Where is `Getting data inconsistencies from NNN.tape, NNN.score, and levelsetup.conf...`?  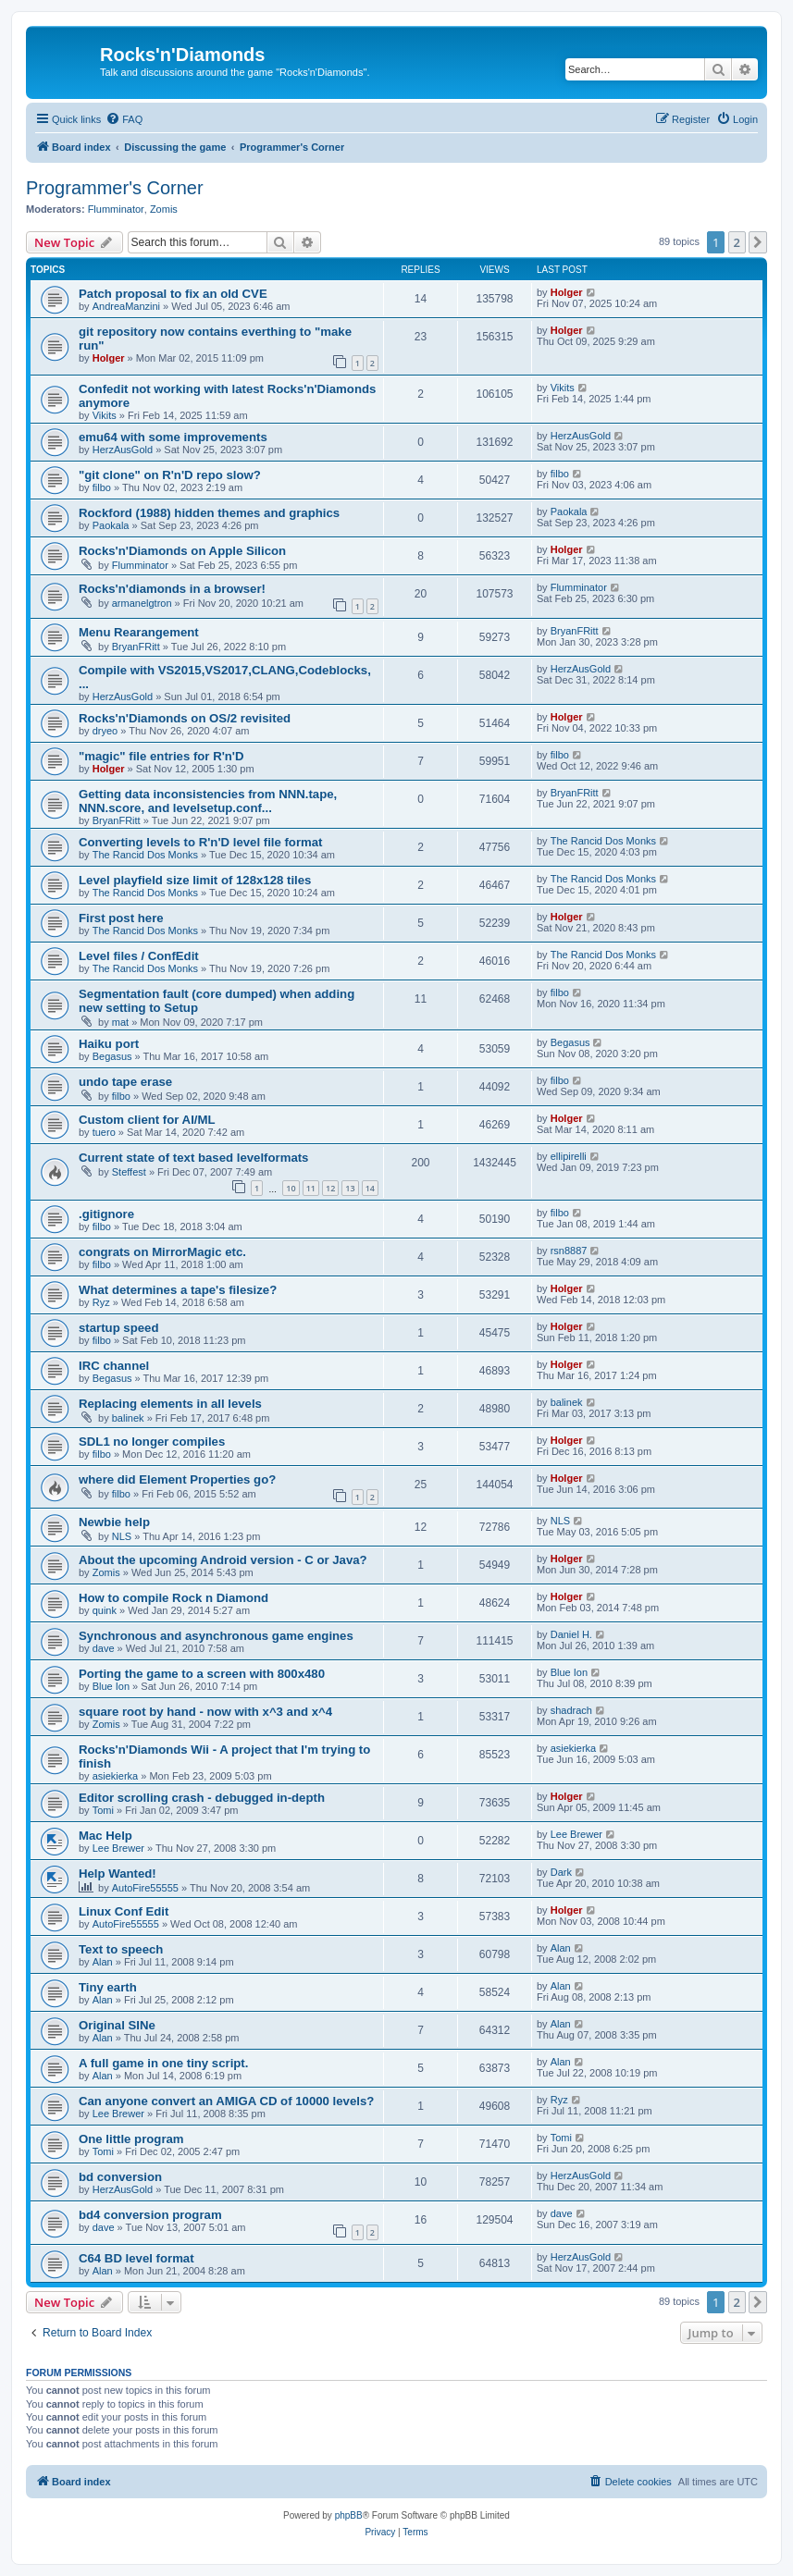 Getting data inconsistencies from NNN.tape, NNN.score, and levelsetup.conf... is located at coordinates (208, 801).